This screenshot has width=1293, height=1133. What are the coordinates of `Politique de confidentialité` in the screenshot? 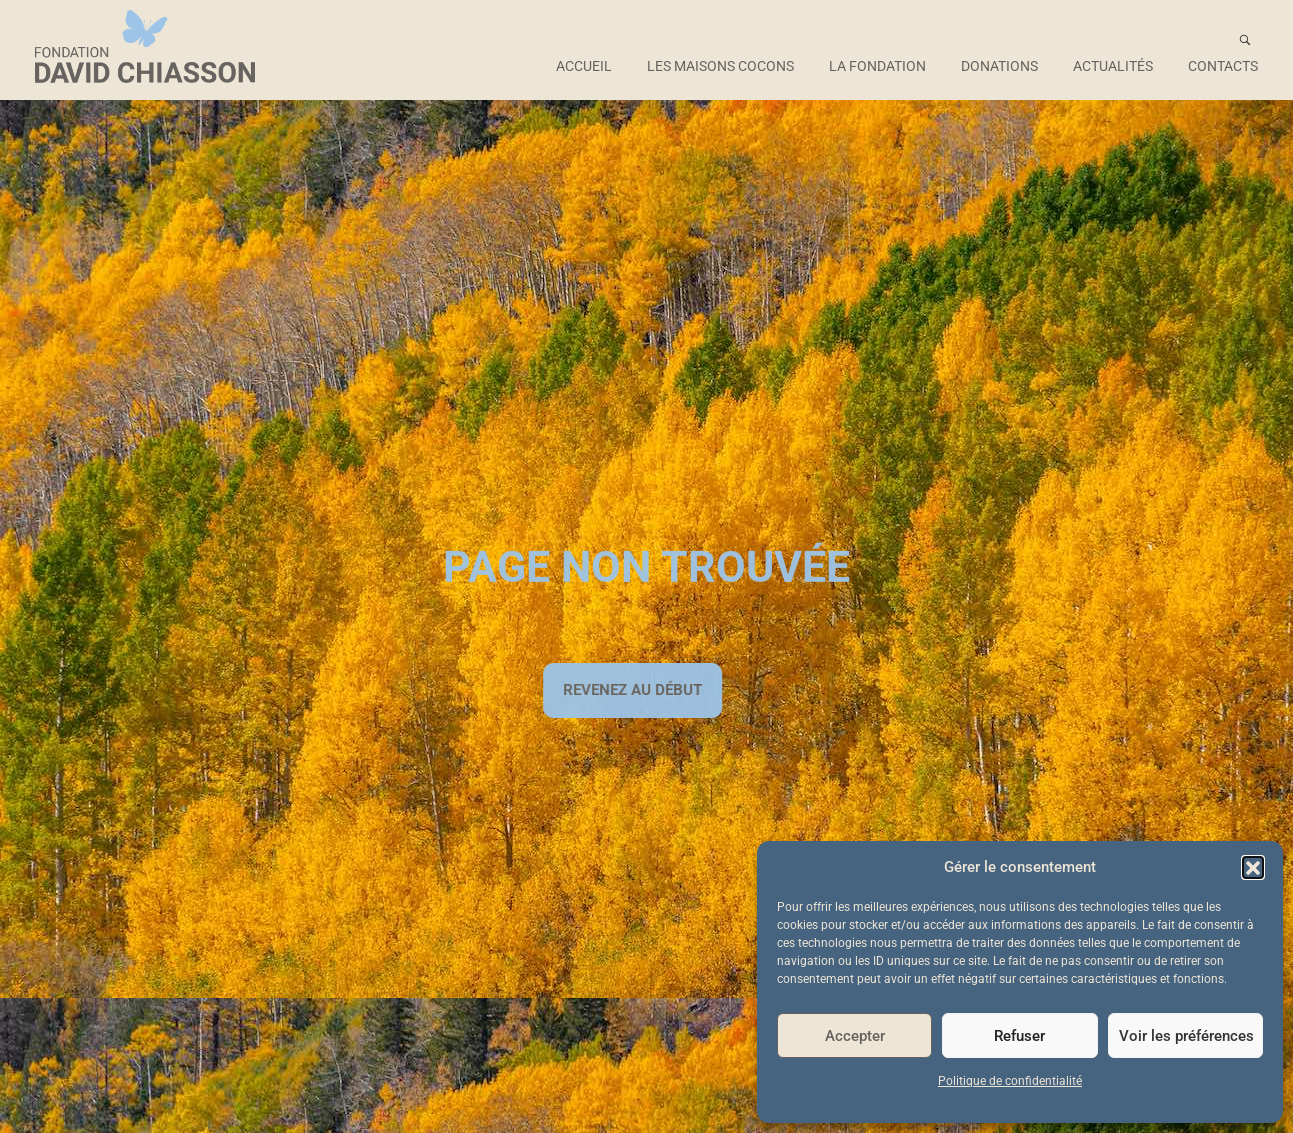 It's located at (1010, 1081).